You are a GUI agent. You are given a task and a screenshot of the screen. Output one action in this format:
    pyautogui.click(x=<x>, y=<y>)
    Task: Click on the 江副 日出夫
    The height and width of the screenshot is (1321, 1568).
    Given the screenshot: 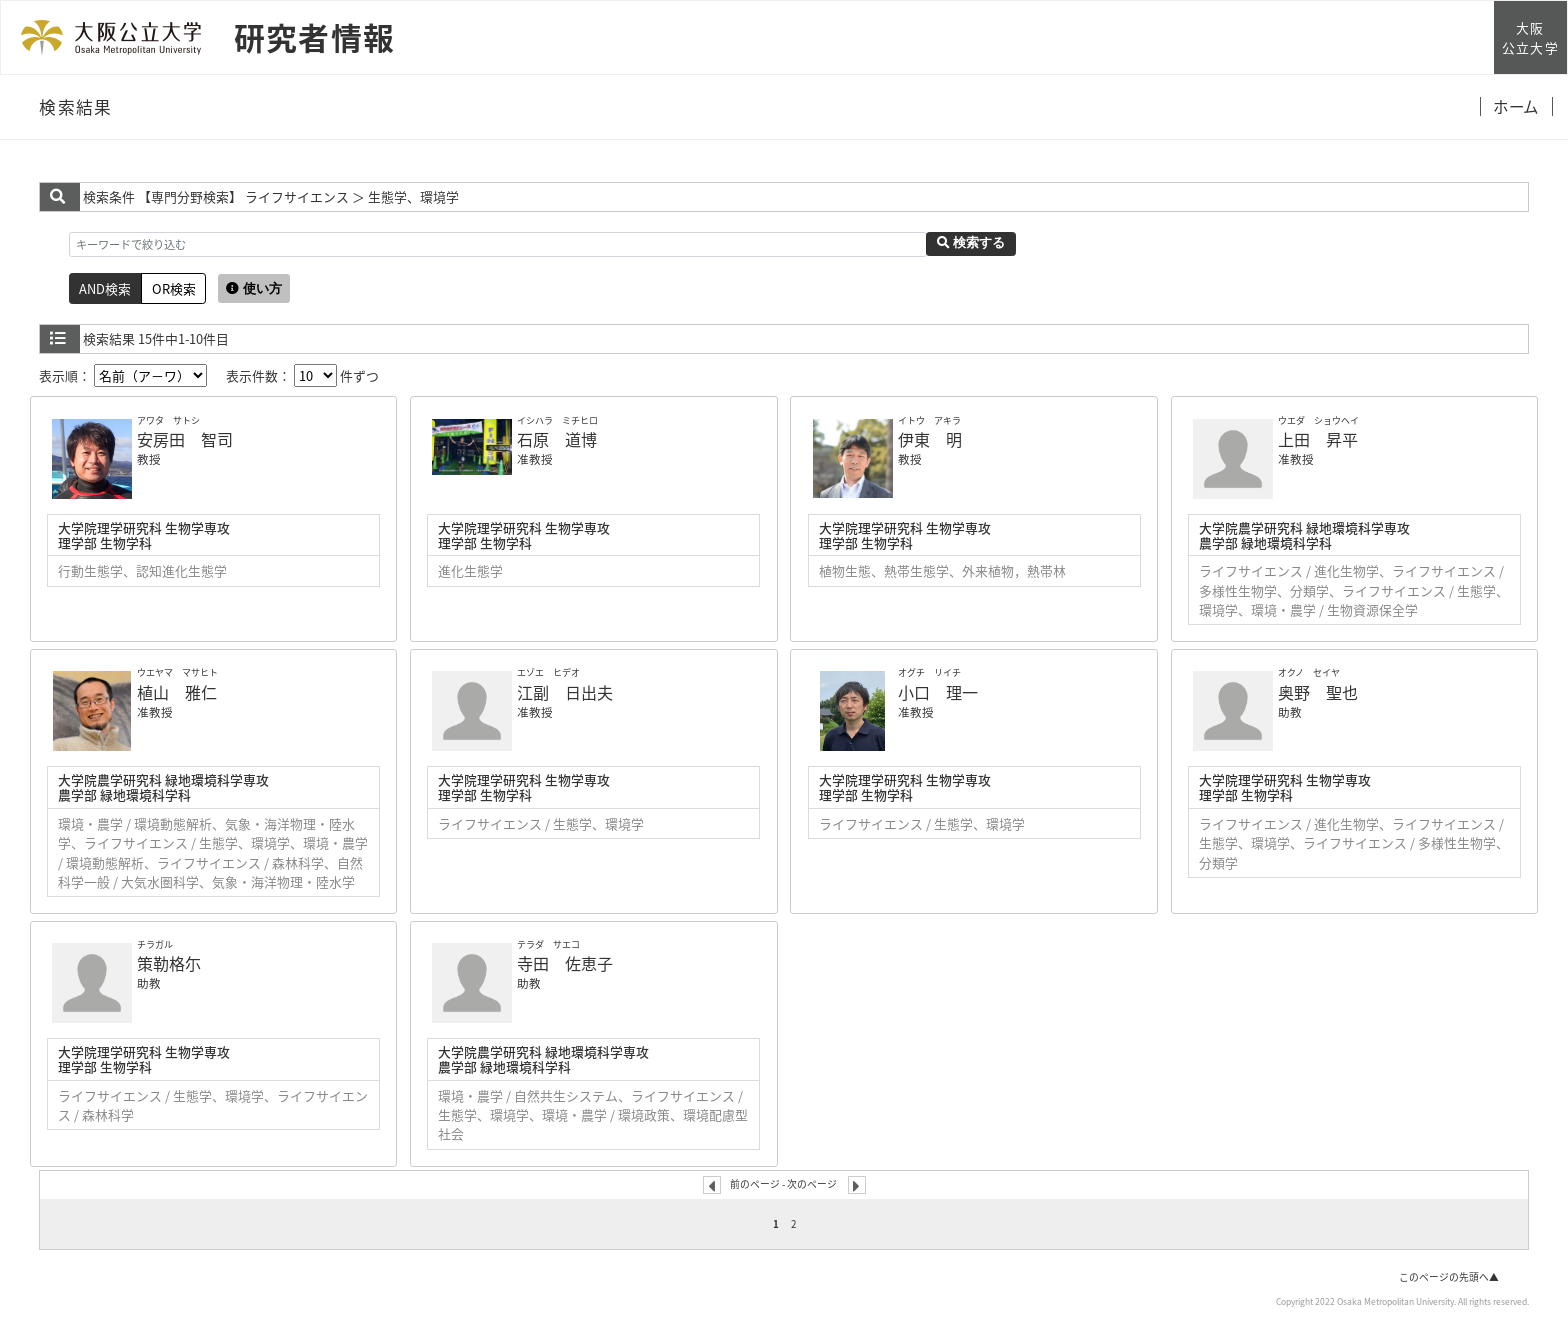 What is the action you would take?
    pyautogui.click(x=565, y=692)
    